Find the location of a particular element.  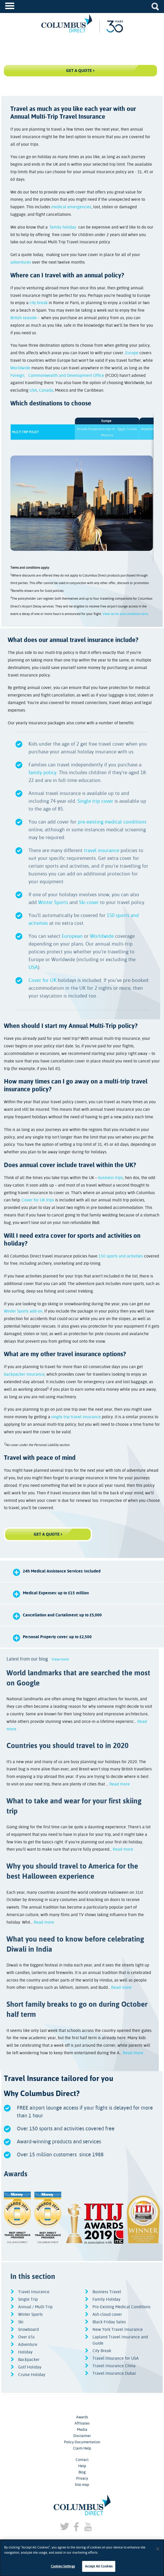

Cover for UK trips is located at coordinates (38, 1199).